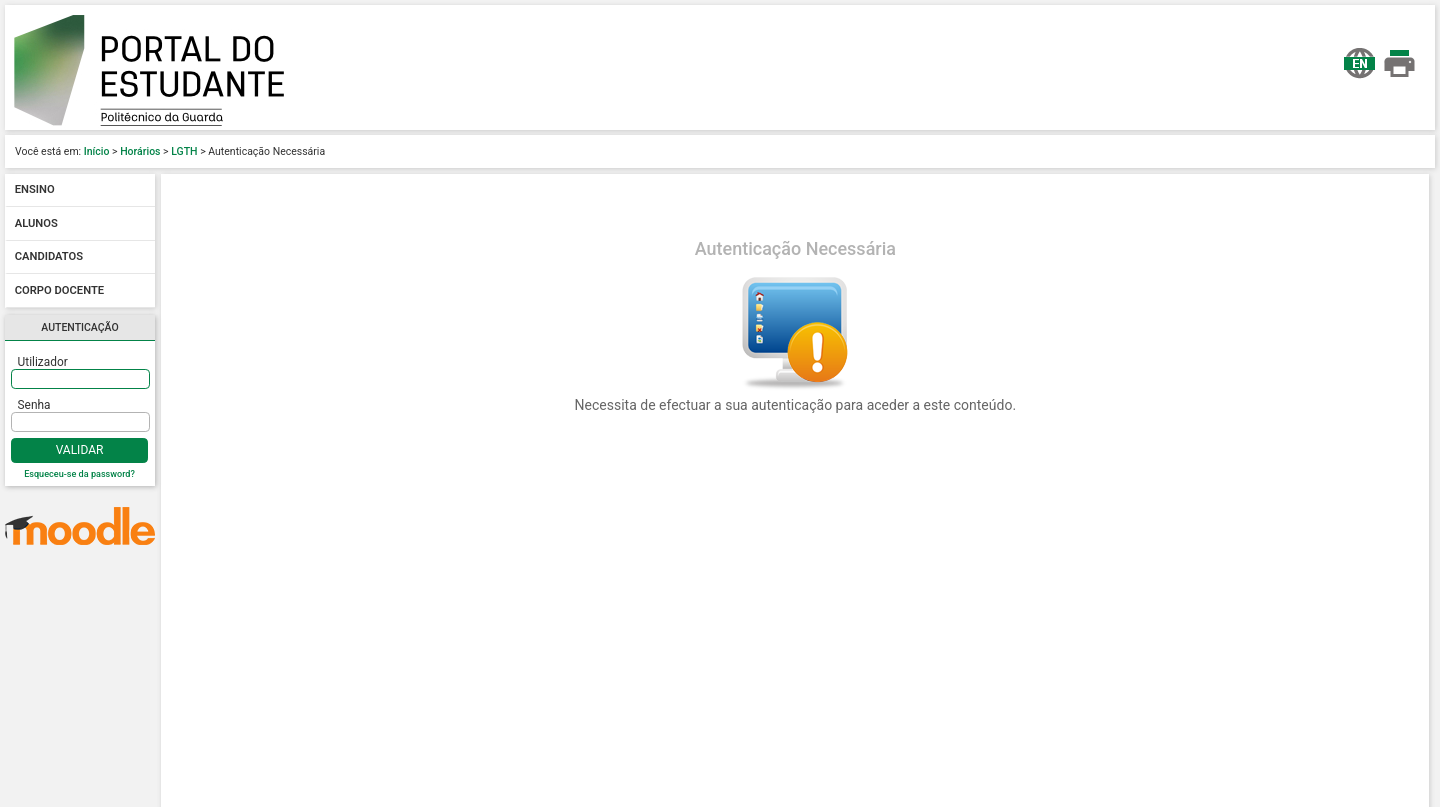  What do you see at coordinates (184, 151) in the screenshot?
I see `LGTH` at bounding box center [184, 151].